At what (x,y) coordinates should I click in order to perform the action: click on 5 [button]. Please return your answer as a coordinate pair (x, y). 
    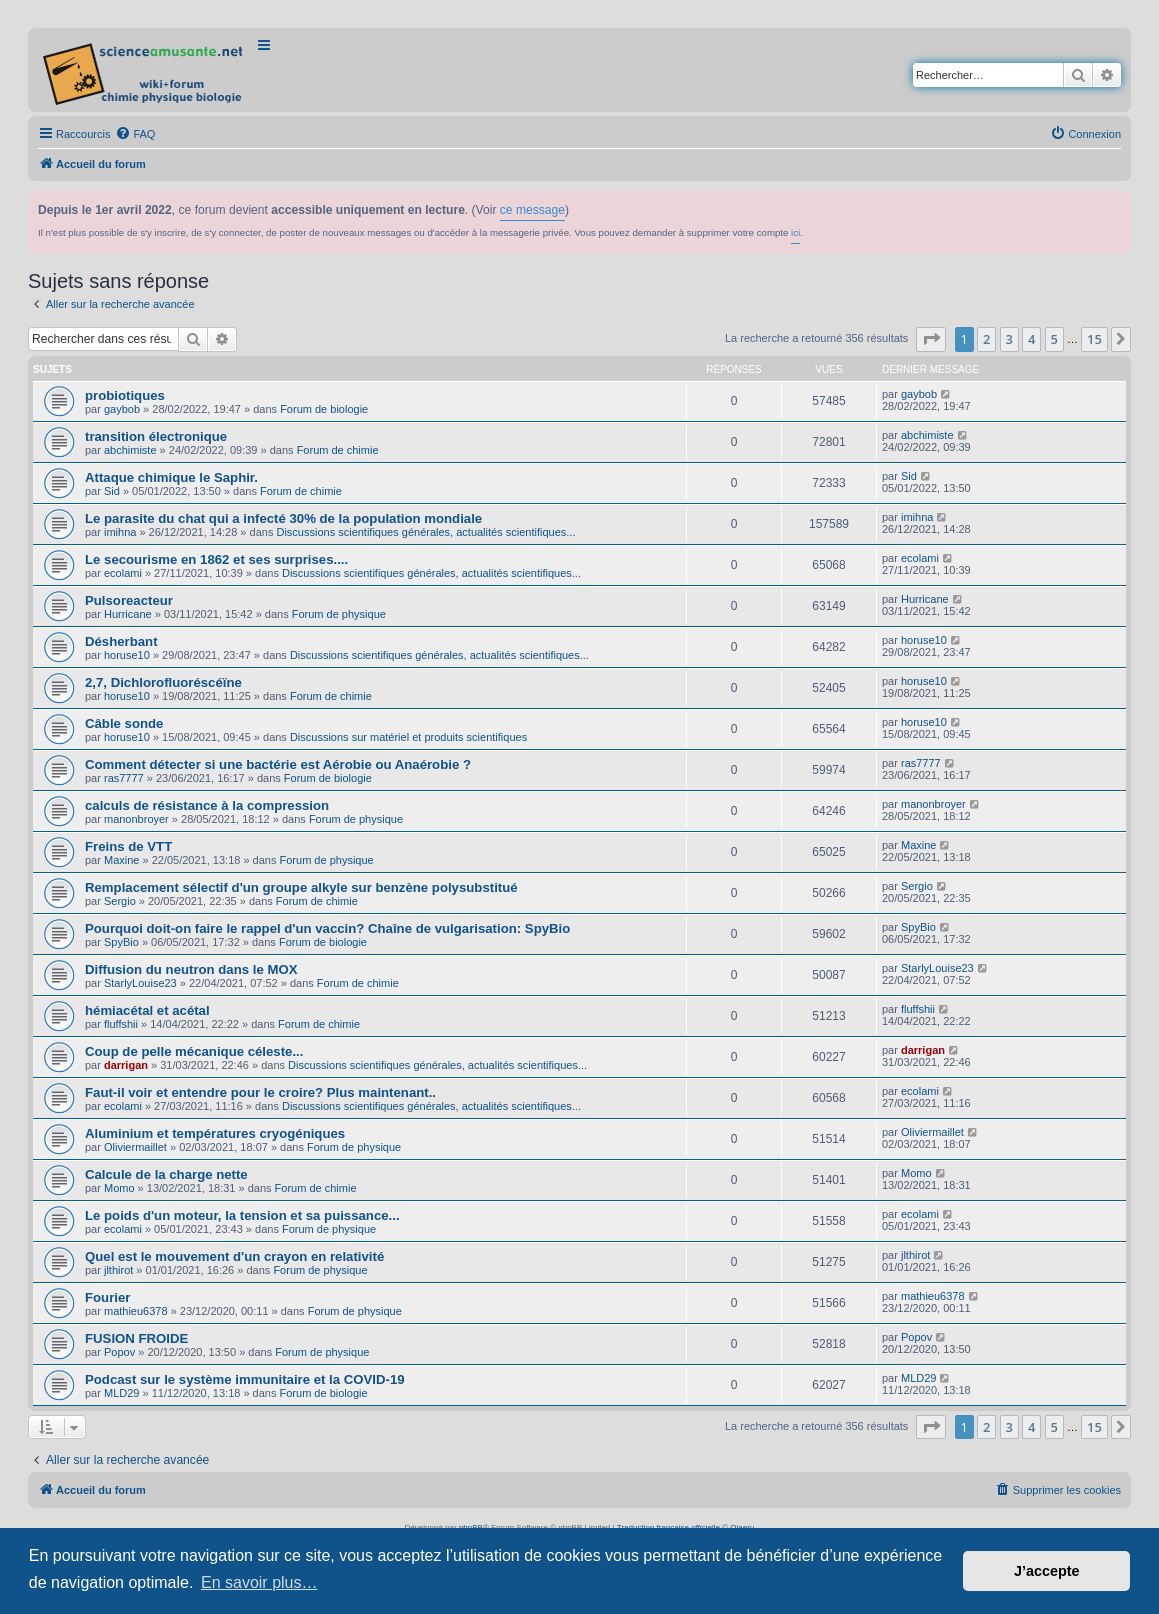
    Looking at the image, I should click on (1054, 339).